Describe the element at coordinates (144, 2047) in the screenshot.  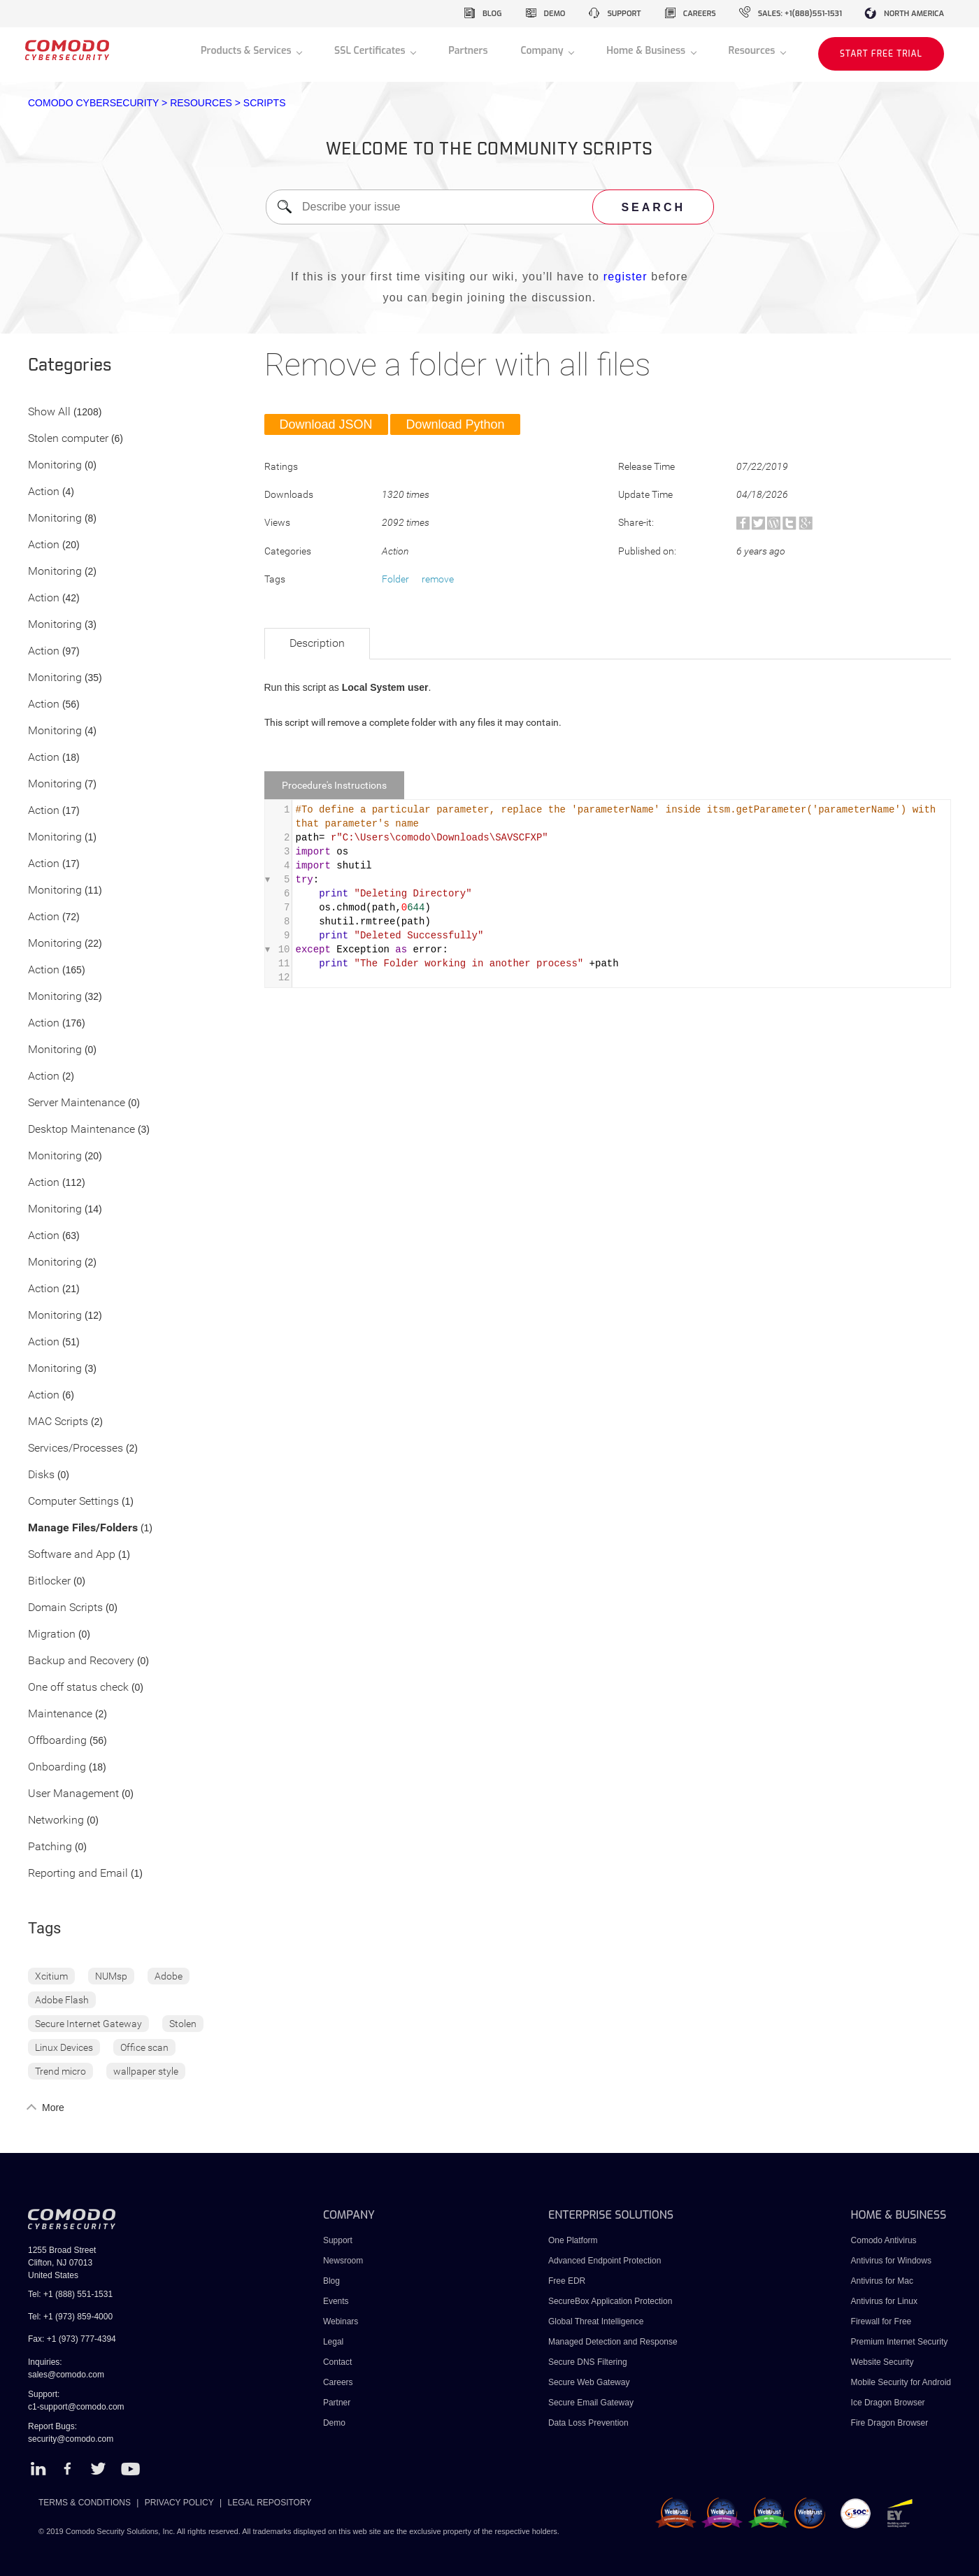
I see `Office scan` at that location.